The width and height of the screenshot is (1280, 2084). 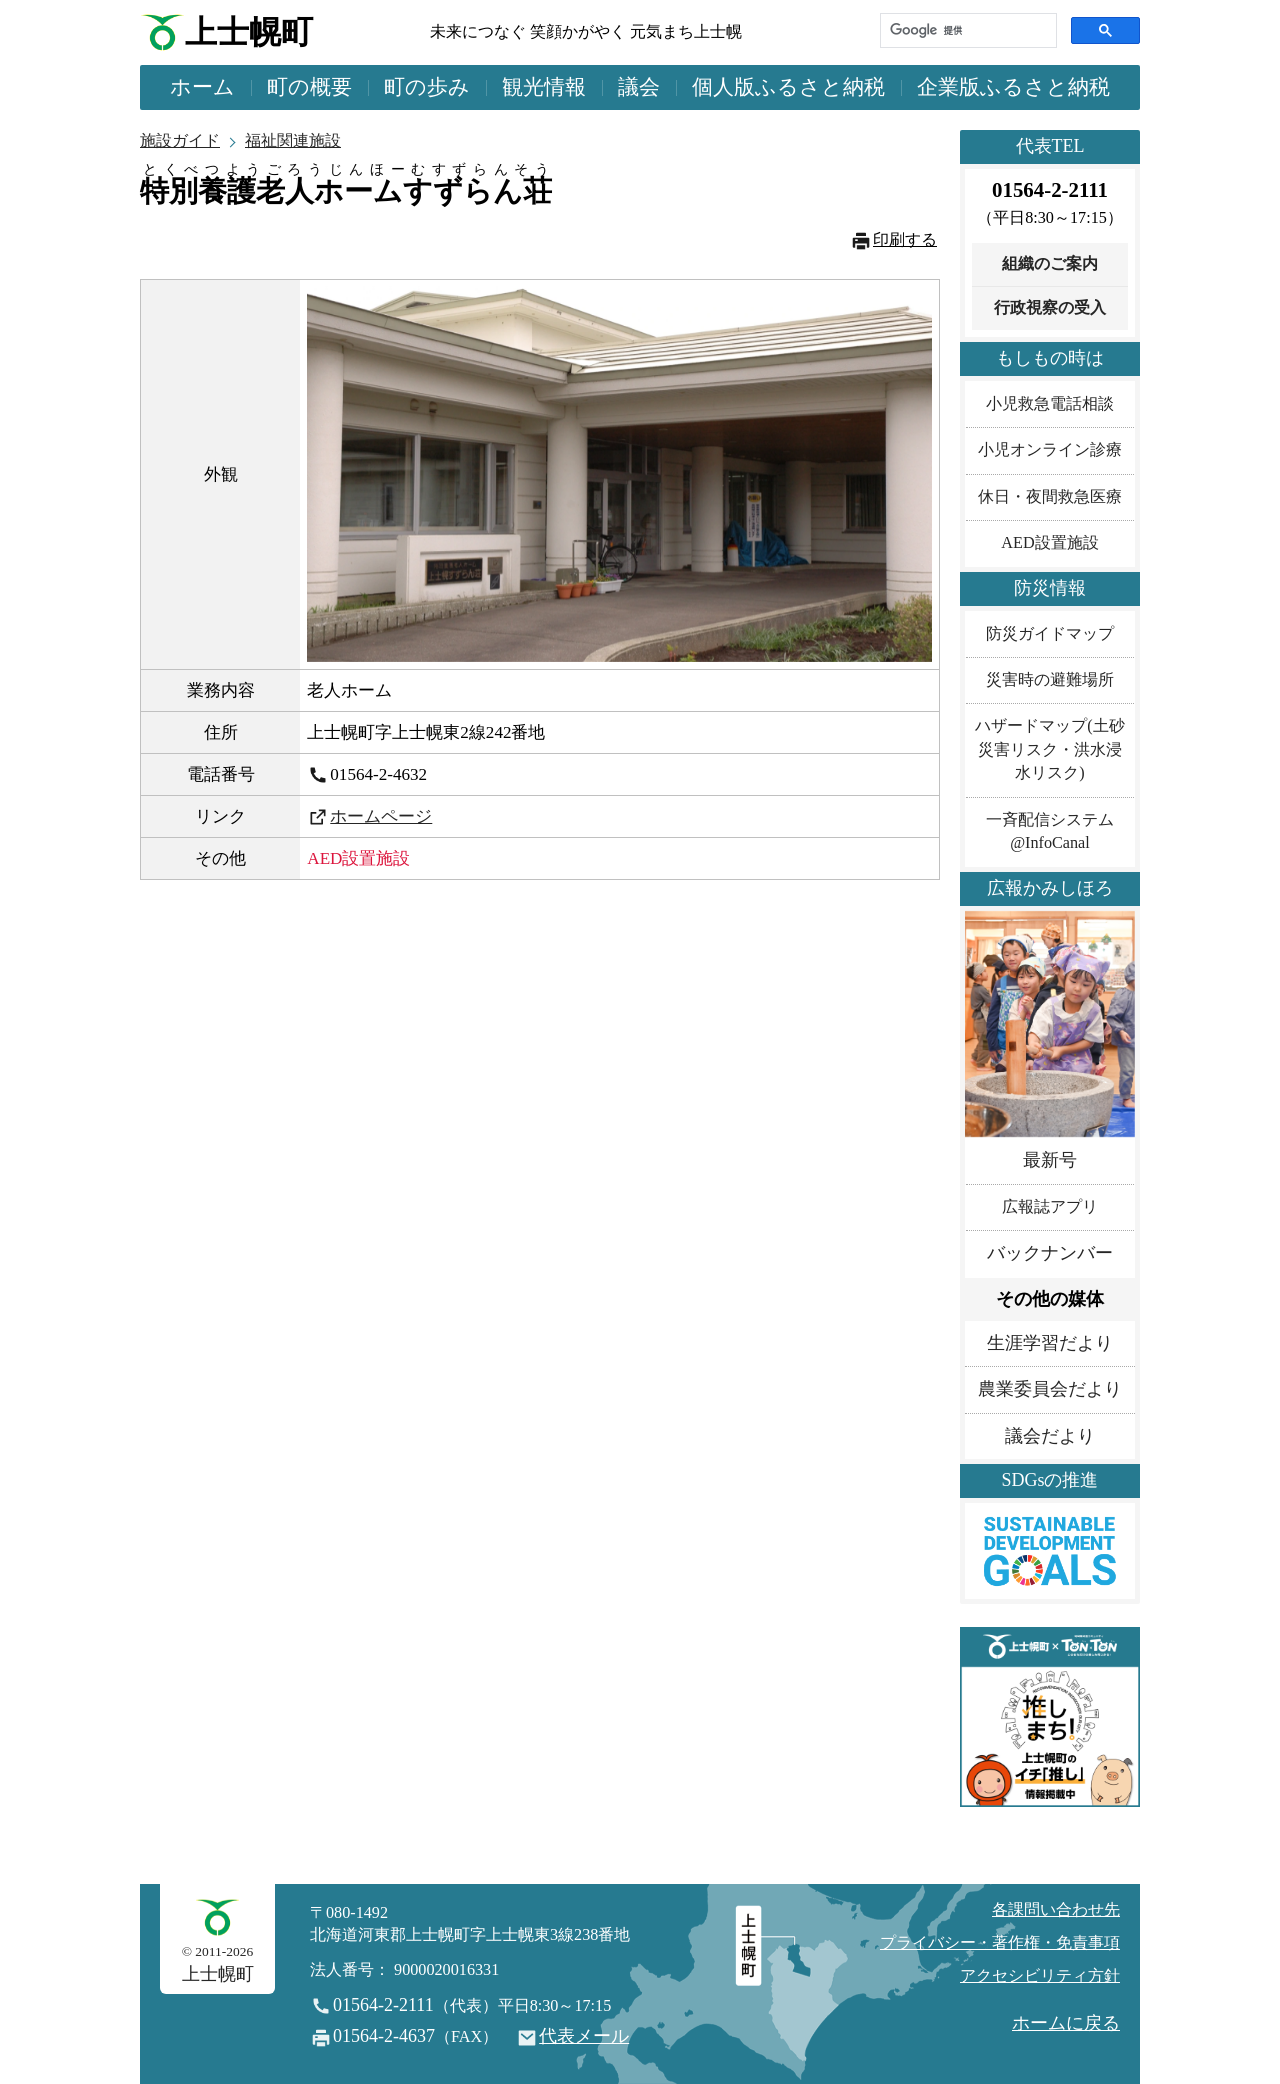 I want to click on 最新号, so click(x=1050, y=1160).